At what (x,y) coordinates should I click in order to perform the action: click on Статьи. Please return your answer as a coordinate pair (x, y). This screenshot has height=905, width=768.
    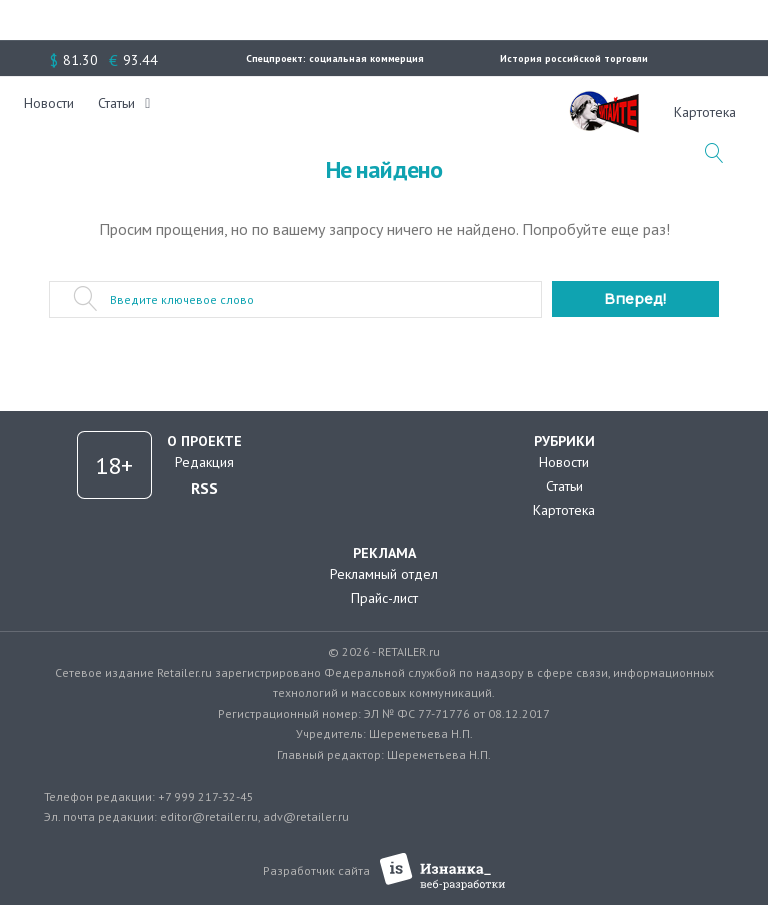
    Looking at the image, I should click on (130, 112).